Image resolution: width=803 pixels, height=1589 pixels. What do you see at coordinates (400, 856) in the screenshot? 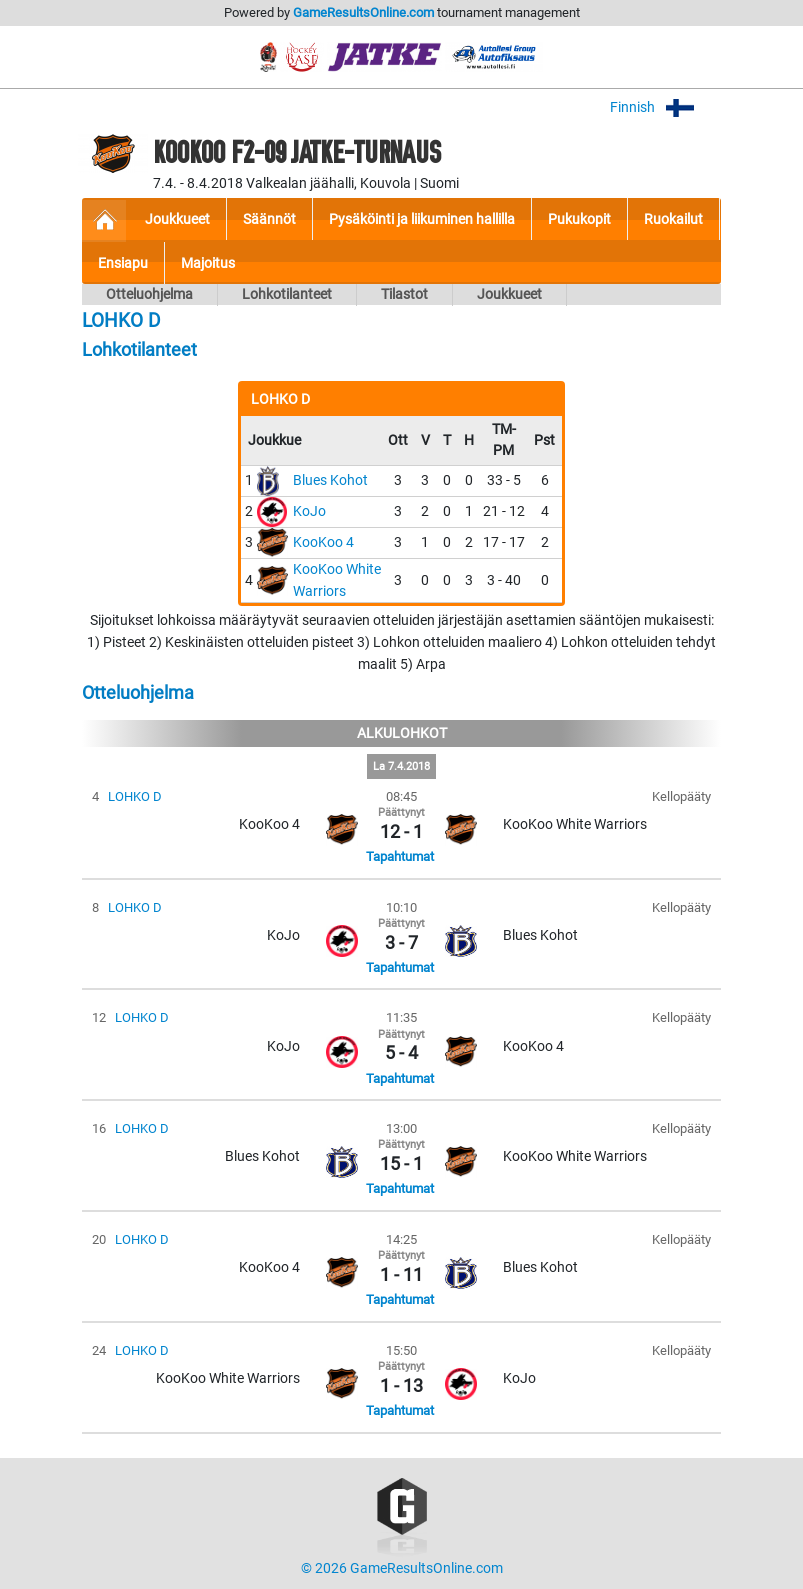
I see `Tapahtumat` at bounding box center [400, 856].